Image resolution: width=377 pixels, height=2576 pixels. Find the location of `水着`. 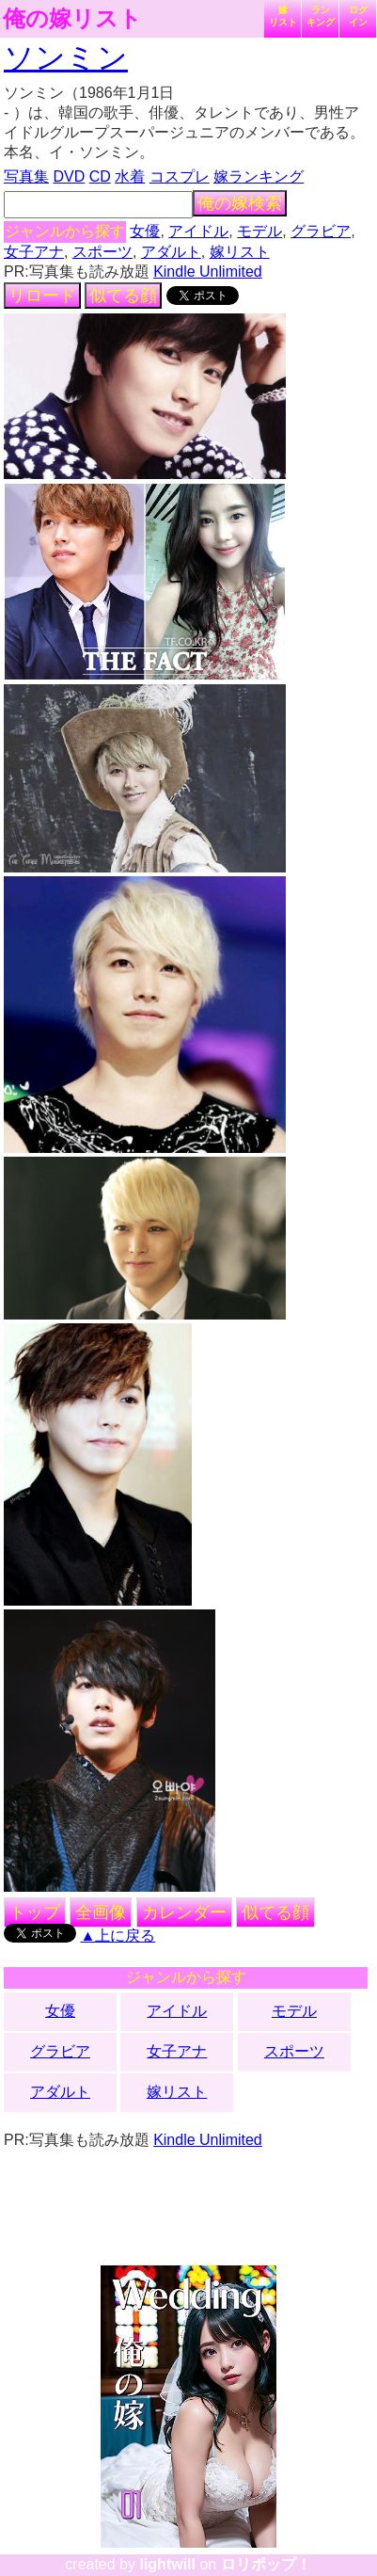

水着 is located at coordinates (130, 176).